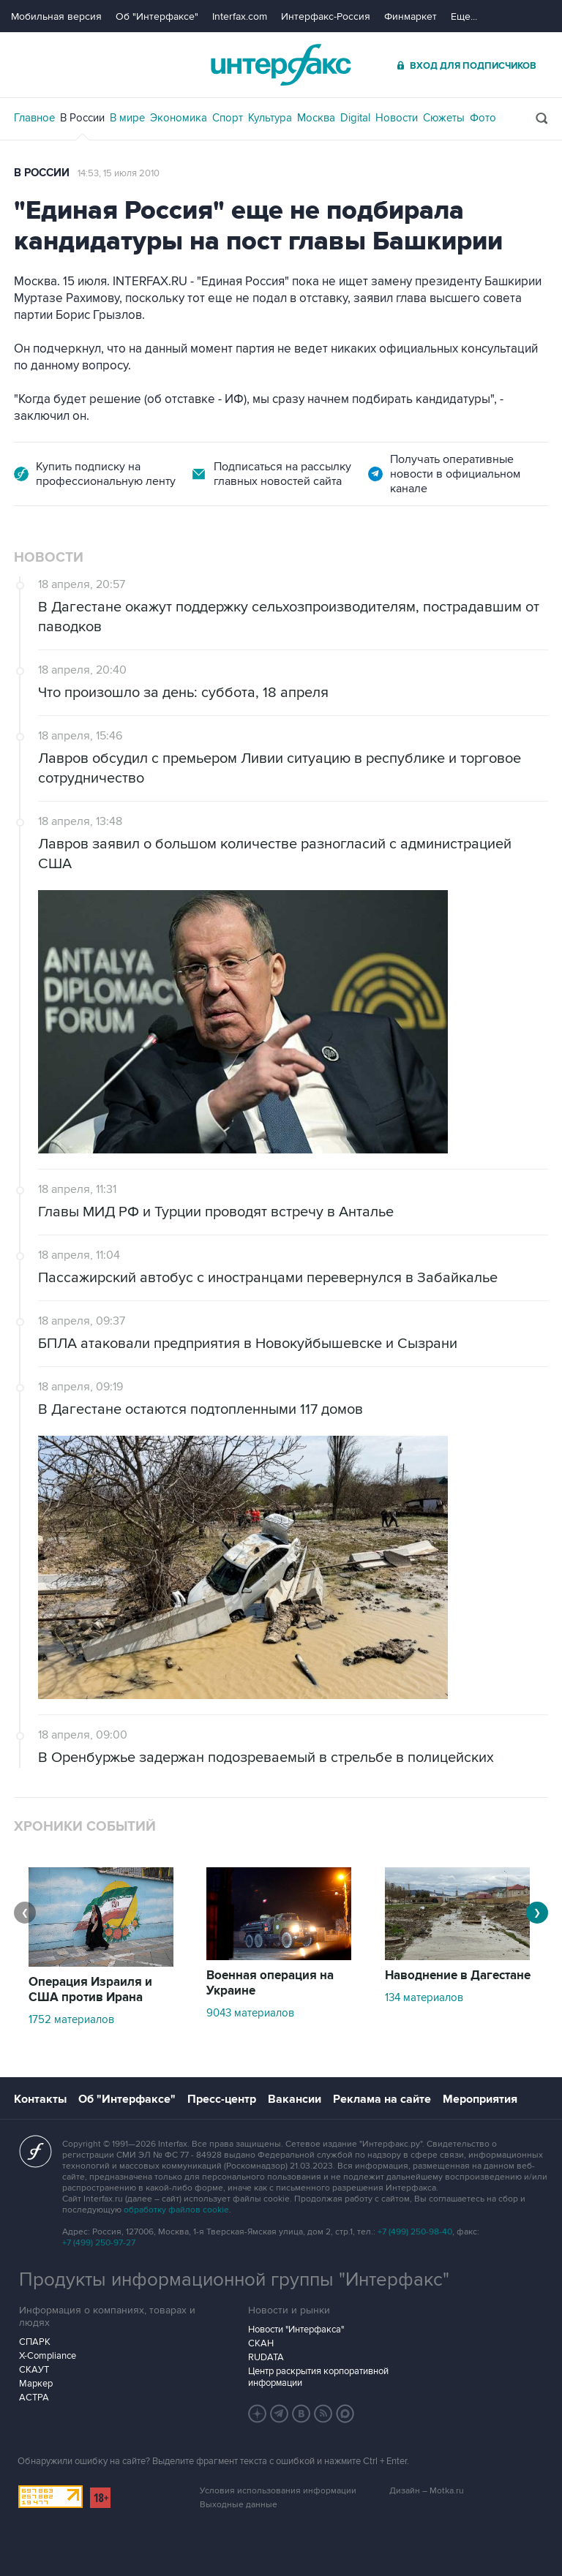  What do you see at coordinates (71, 2019) in the screenshot?
I see `1752 материалов` at bounding box center [71, 2019].